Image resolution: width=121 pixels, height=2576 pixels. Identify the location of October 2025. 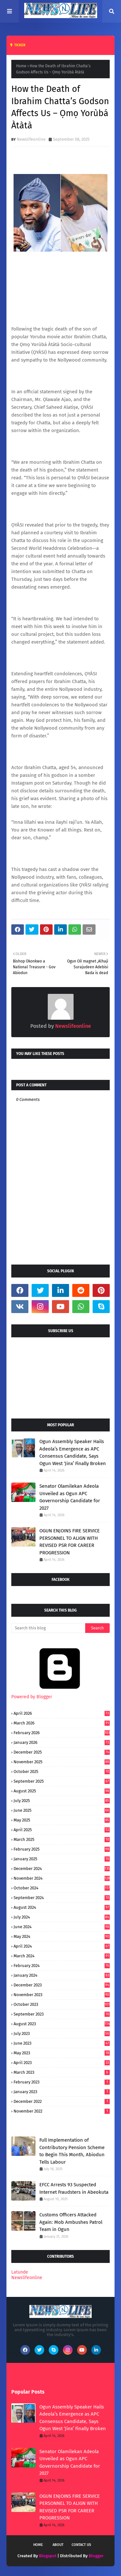
(62, 1771).